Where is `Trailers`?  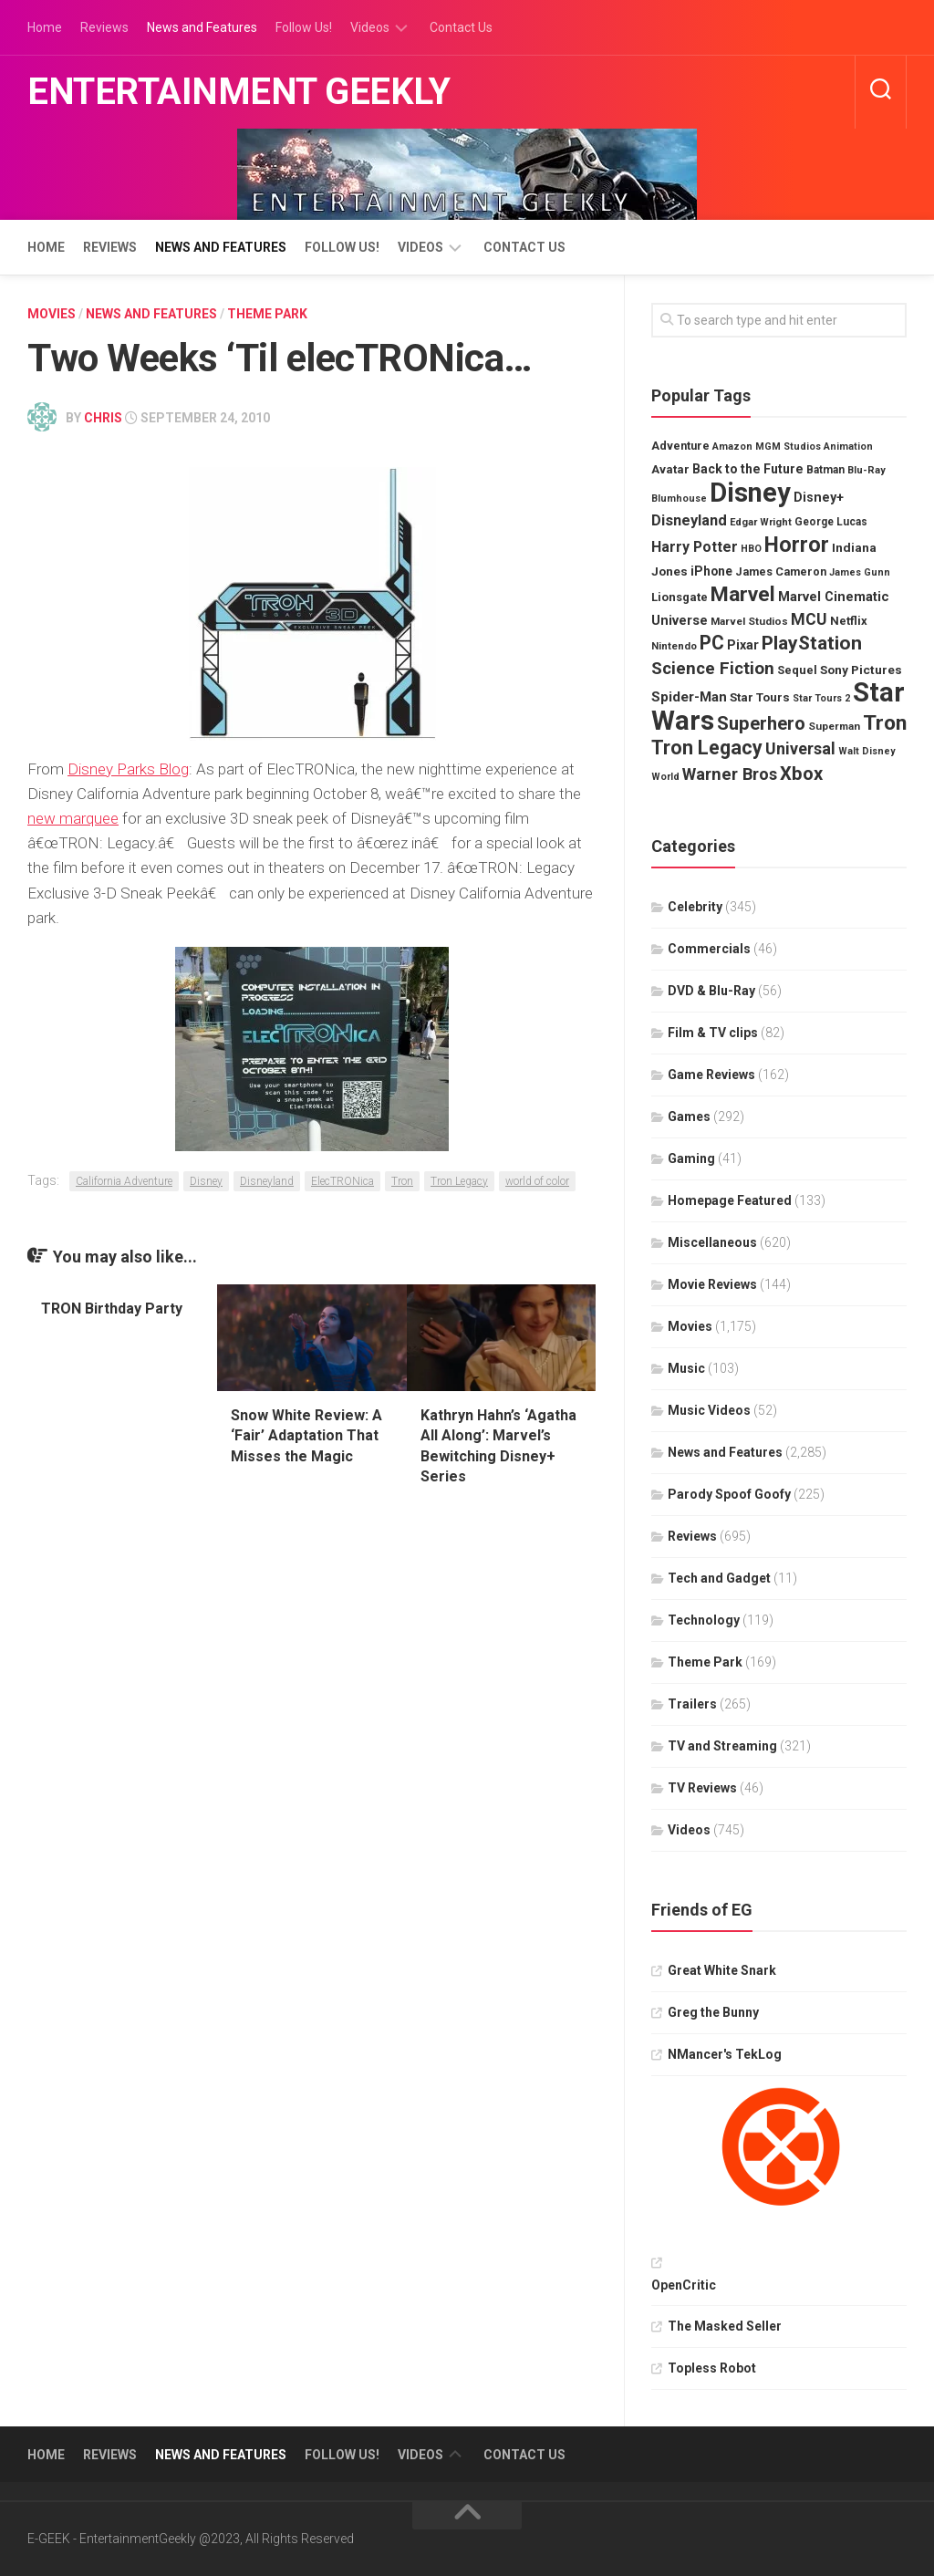 Trailers is located at coordinates (692, 1704).